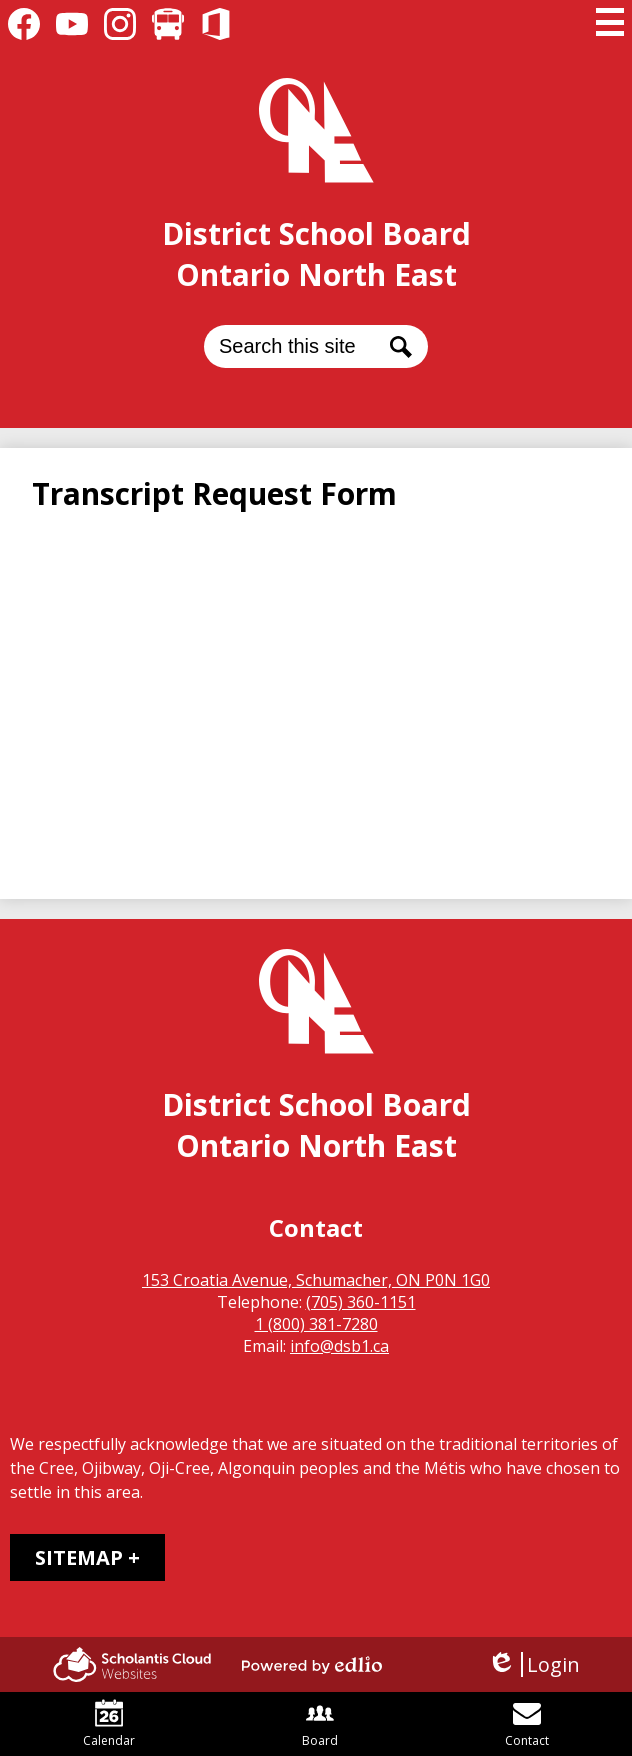  I want to click on 1 (800) 381-7280, so click(316, 1324).